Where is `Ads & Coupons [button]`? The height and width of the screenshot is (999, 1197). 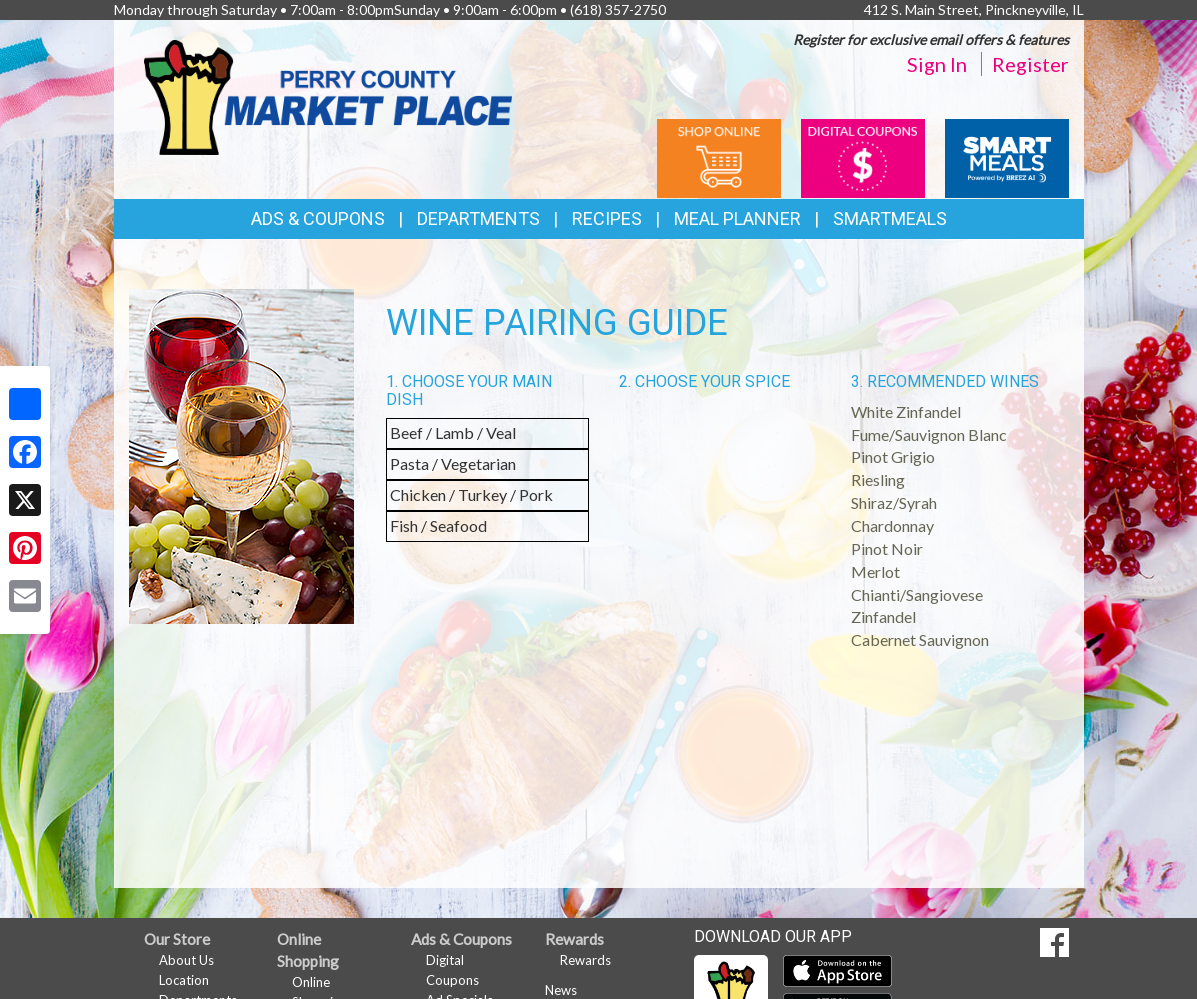
Ads & Coupons [button] is located at coordinates (318, 218).